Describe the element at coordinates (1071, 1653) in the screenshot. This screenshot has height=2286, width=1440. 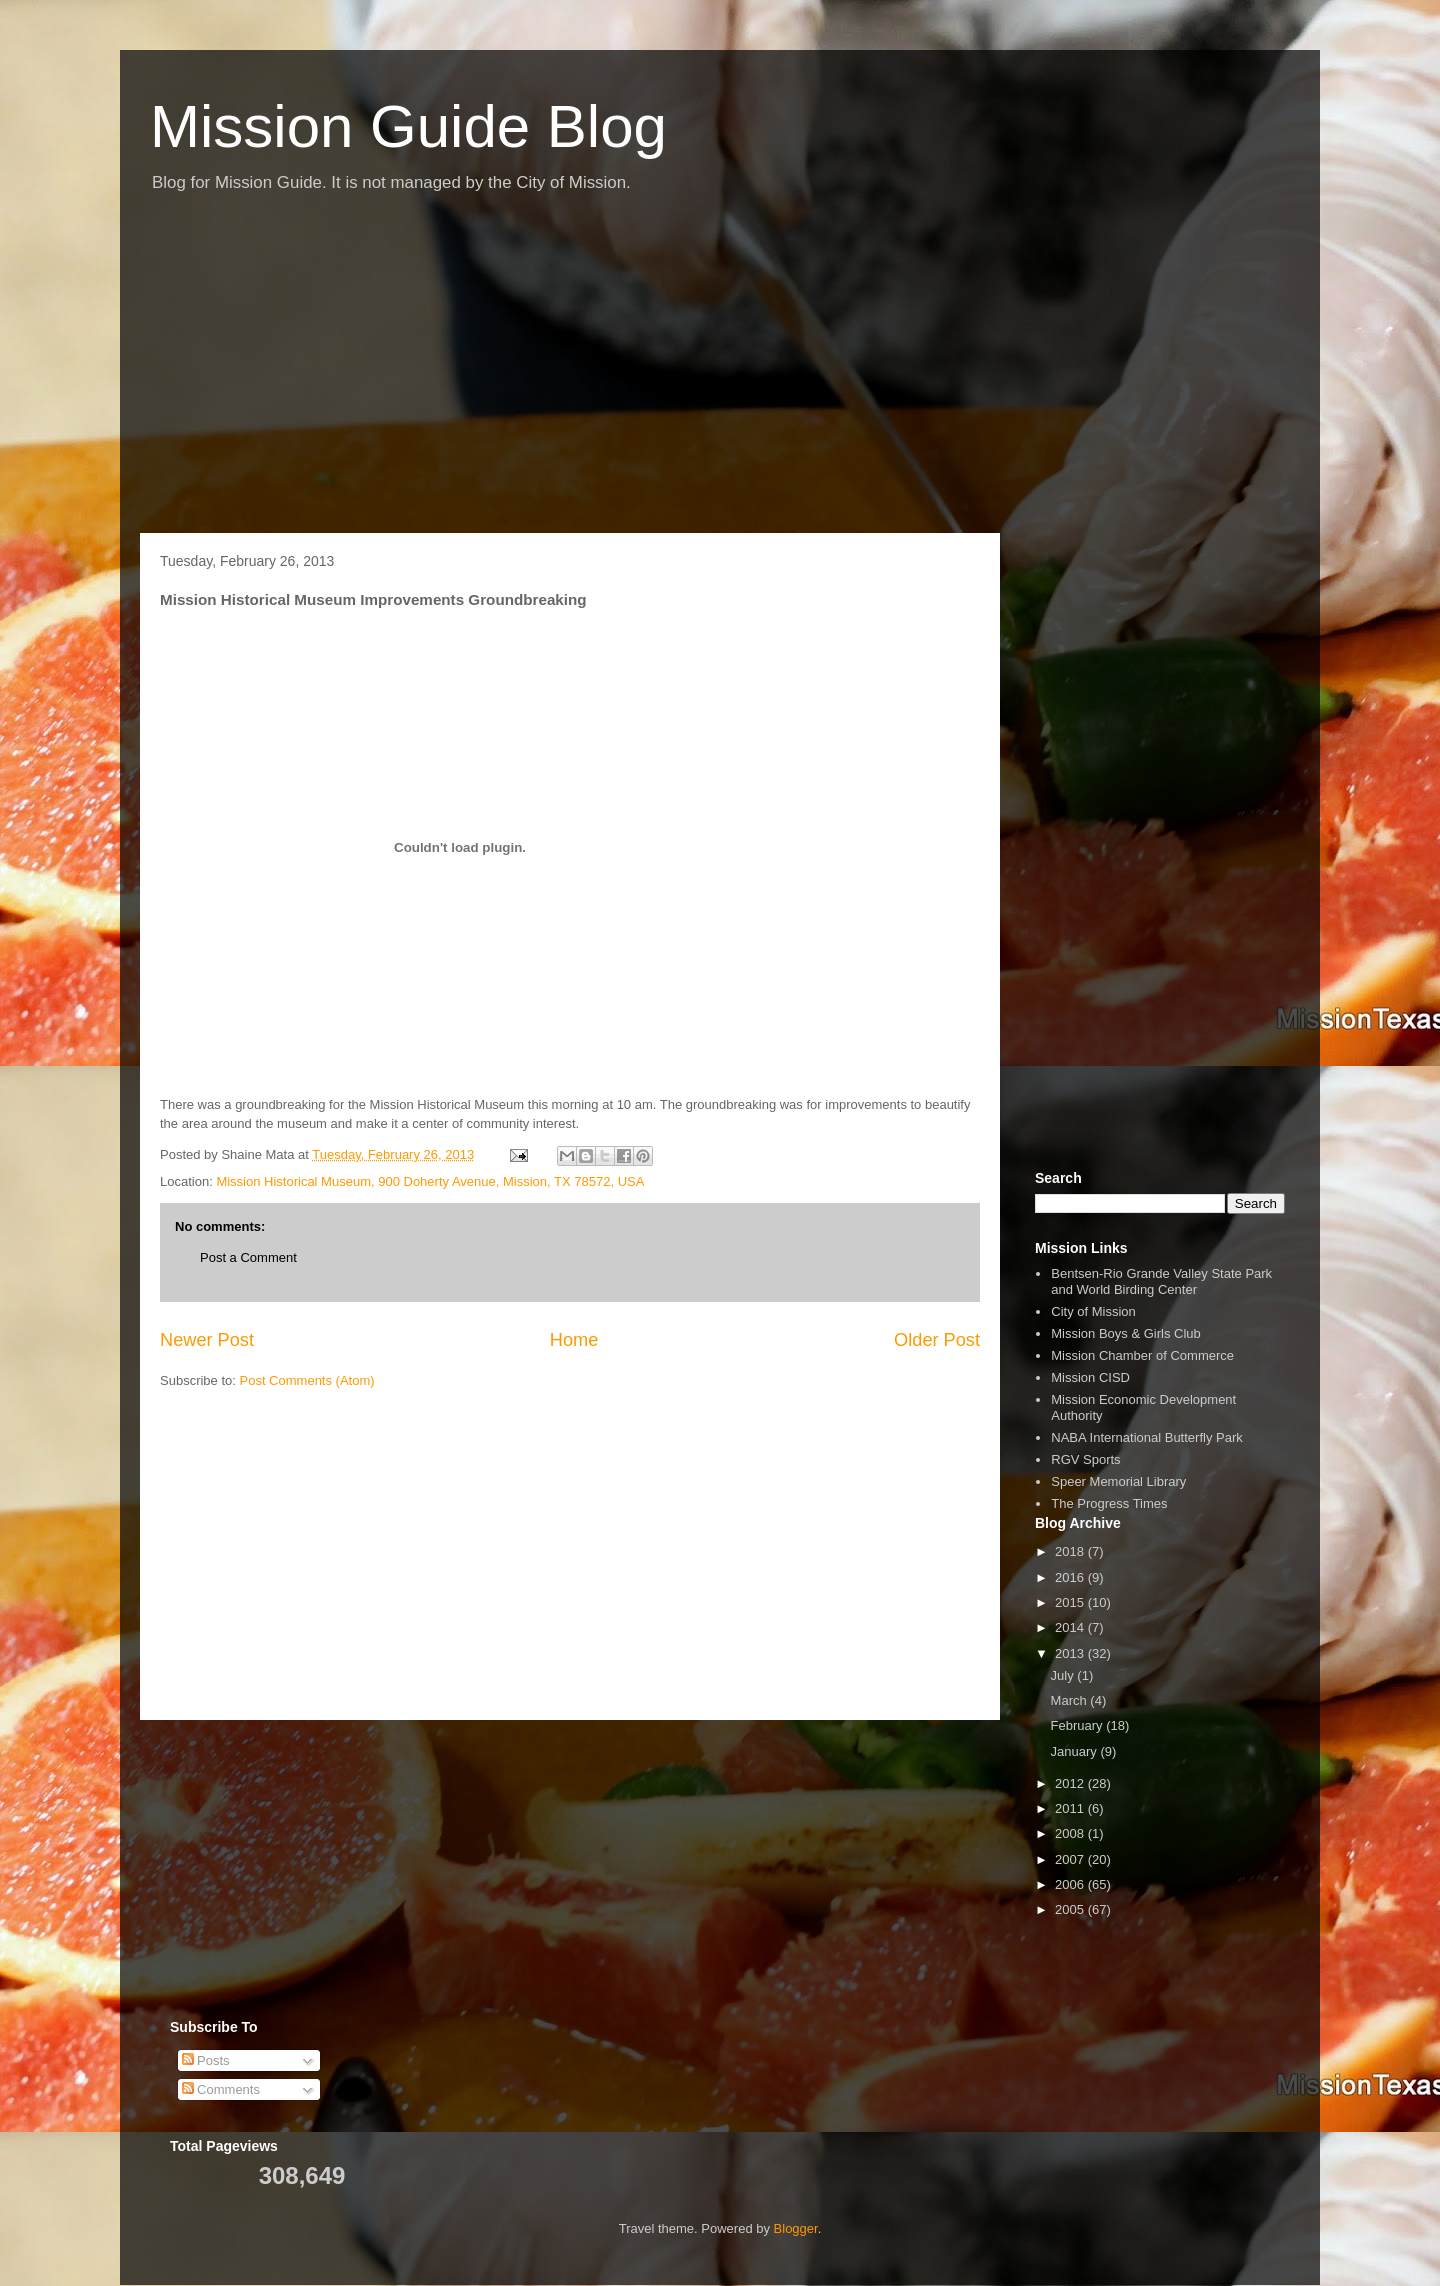
I see `2013` at that location.